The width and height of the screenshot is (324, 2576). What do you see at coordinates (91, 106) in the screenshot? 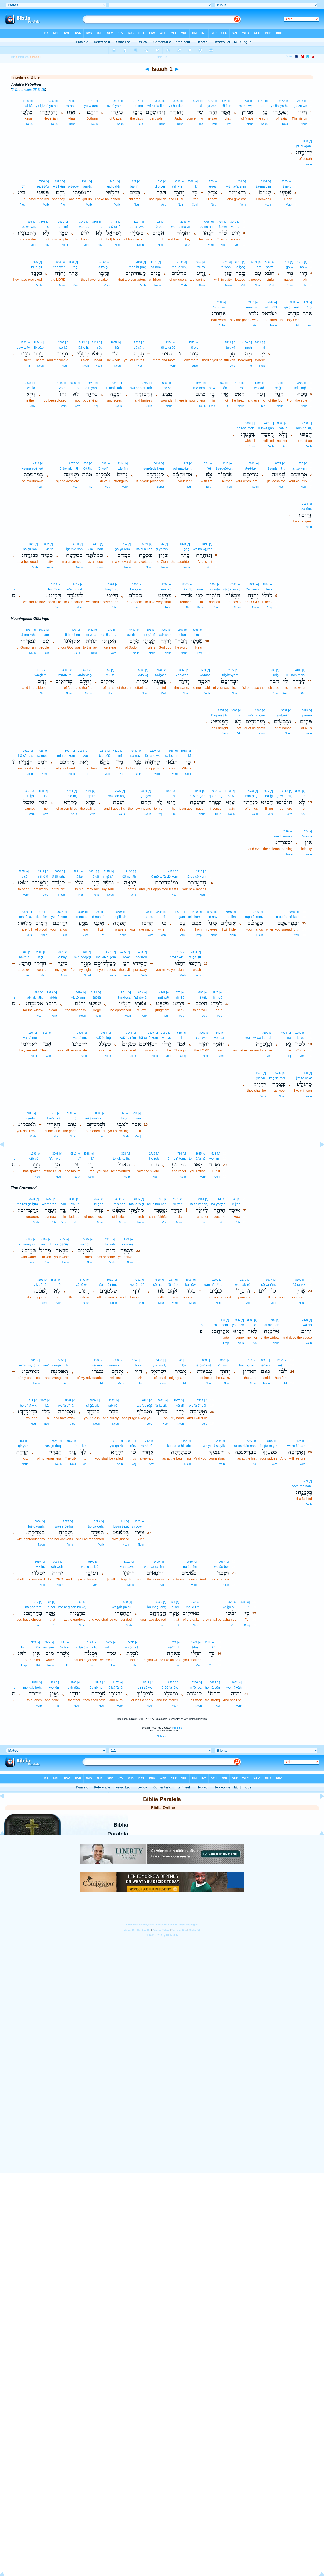
I see `yō·w·ṯām` at bounding box center [91, 106].